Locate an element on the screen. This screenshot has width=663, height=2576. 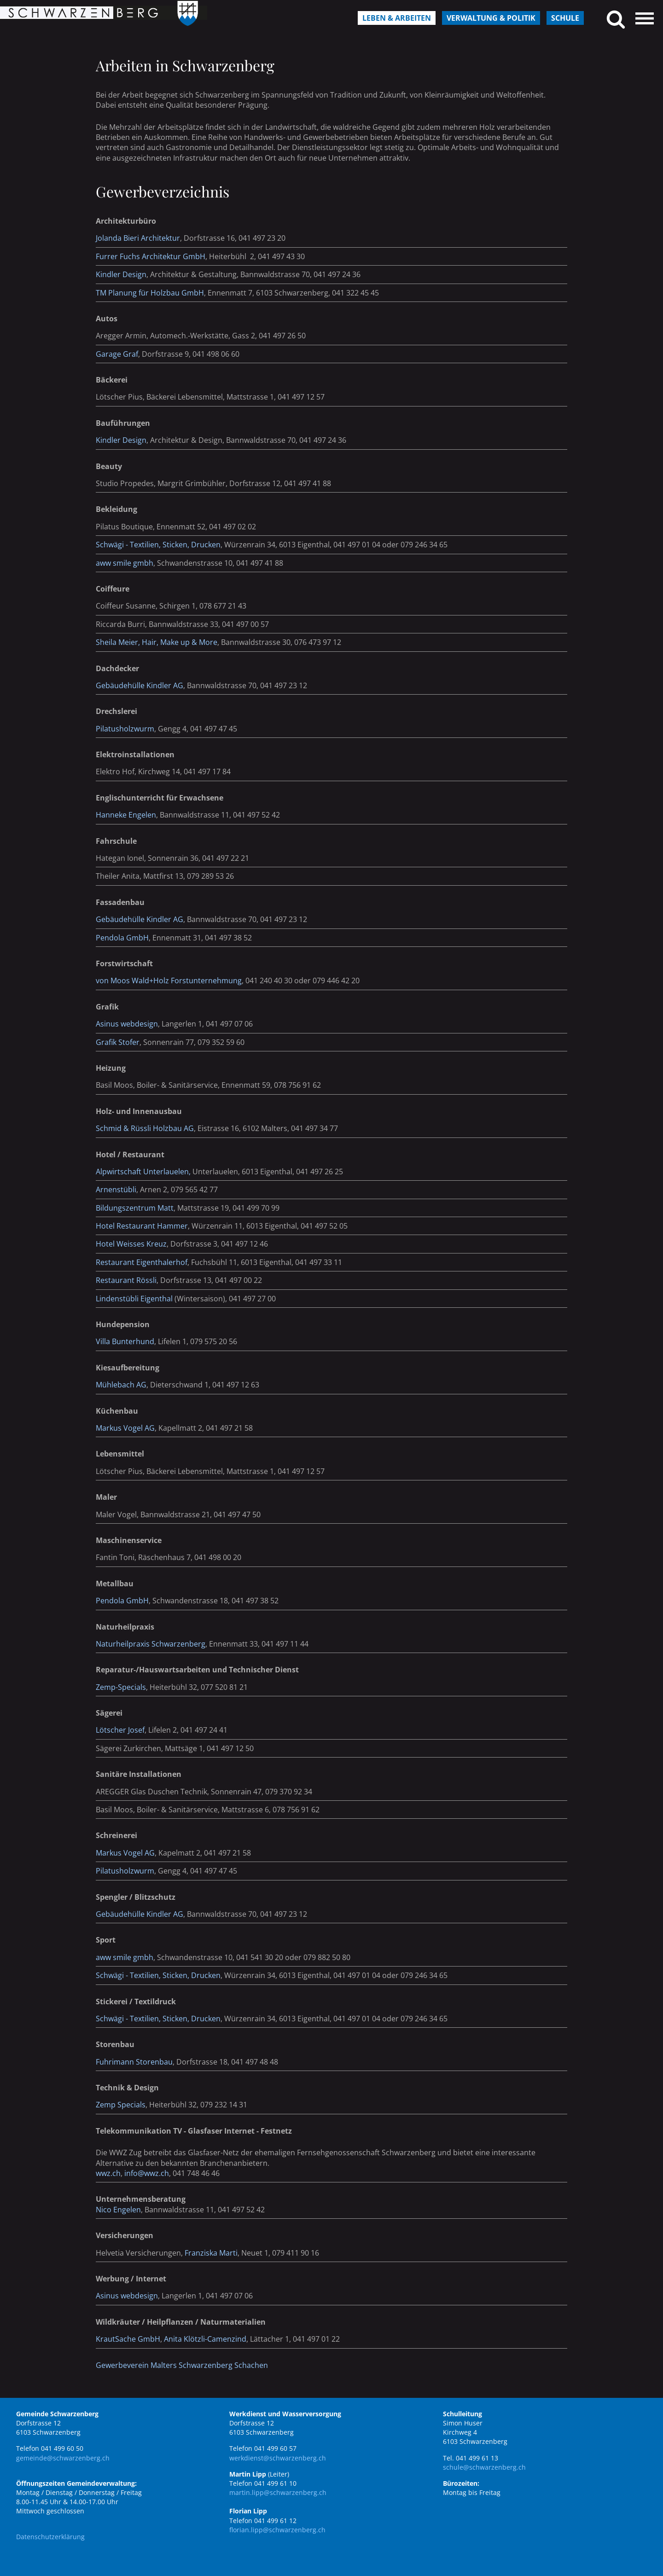
aww smile gmbh is located at coordinates (124, 563).